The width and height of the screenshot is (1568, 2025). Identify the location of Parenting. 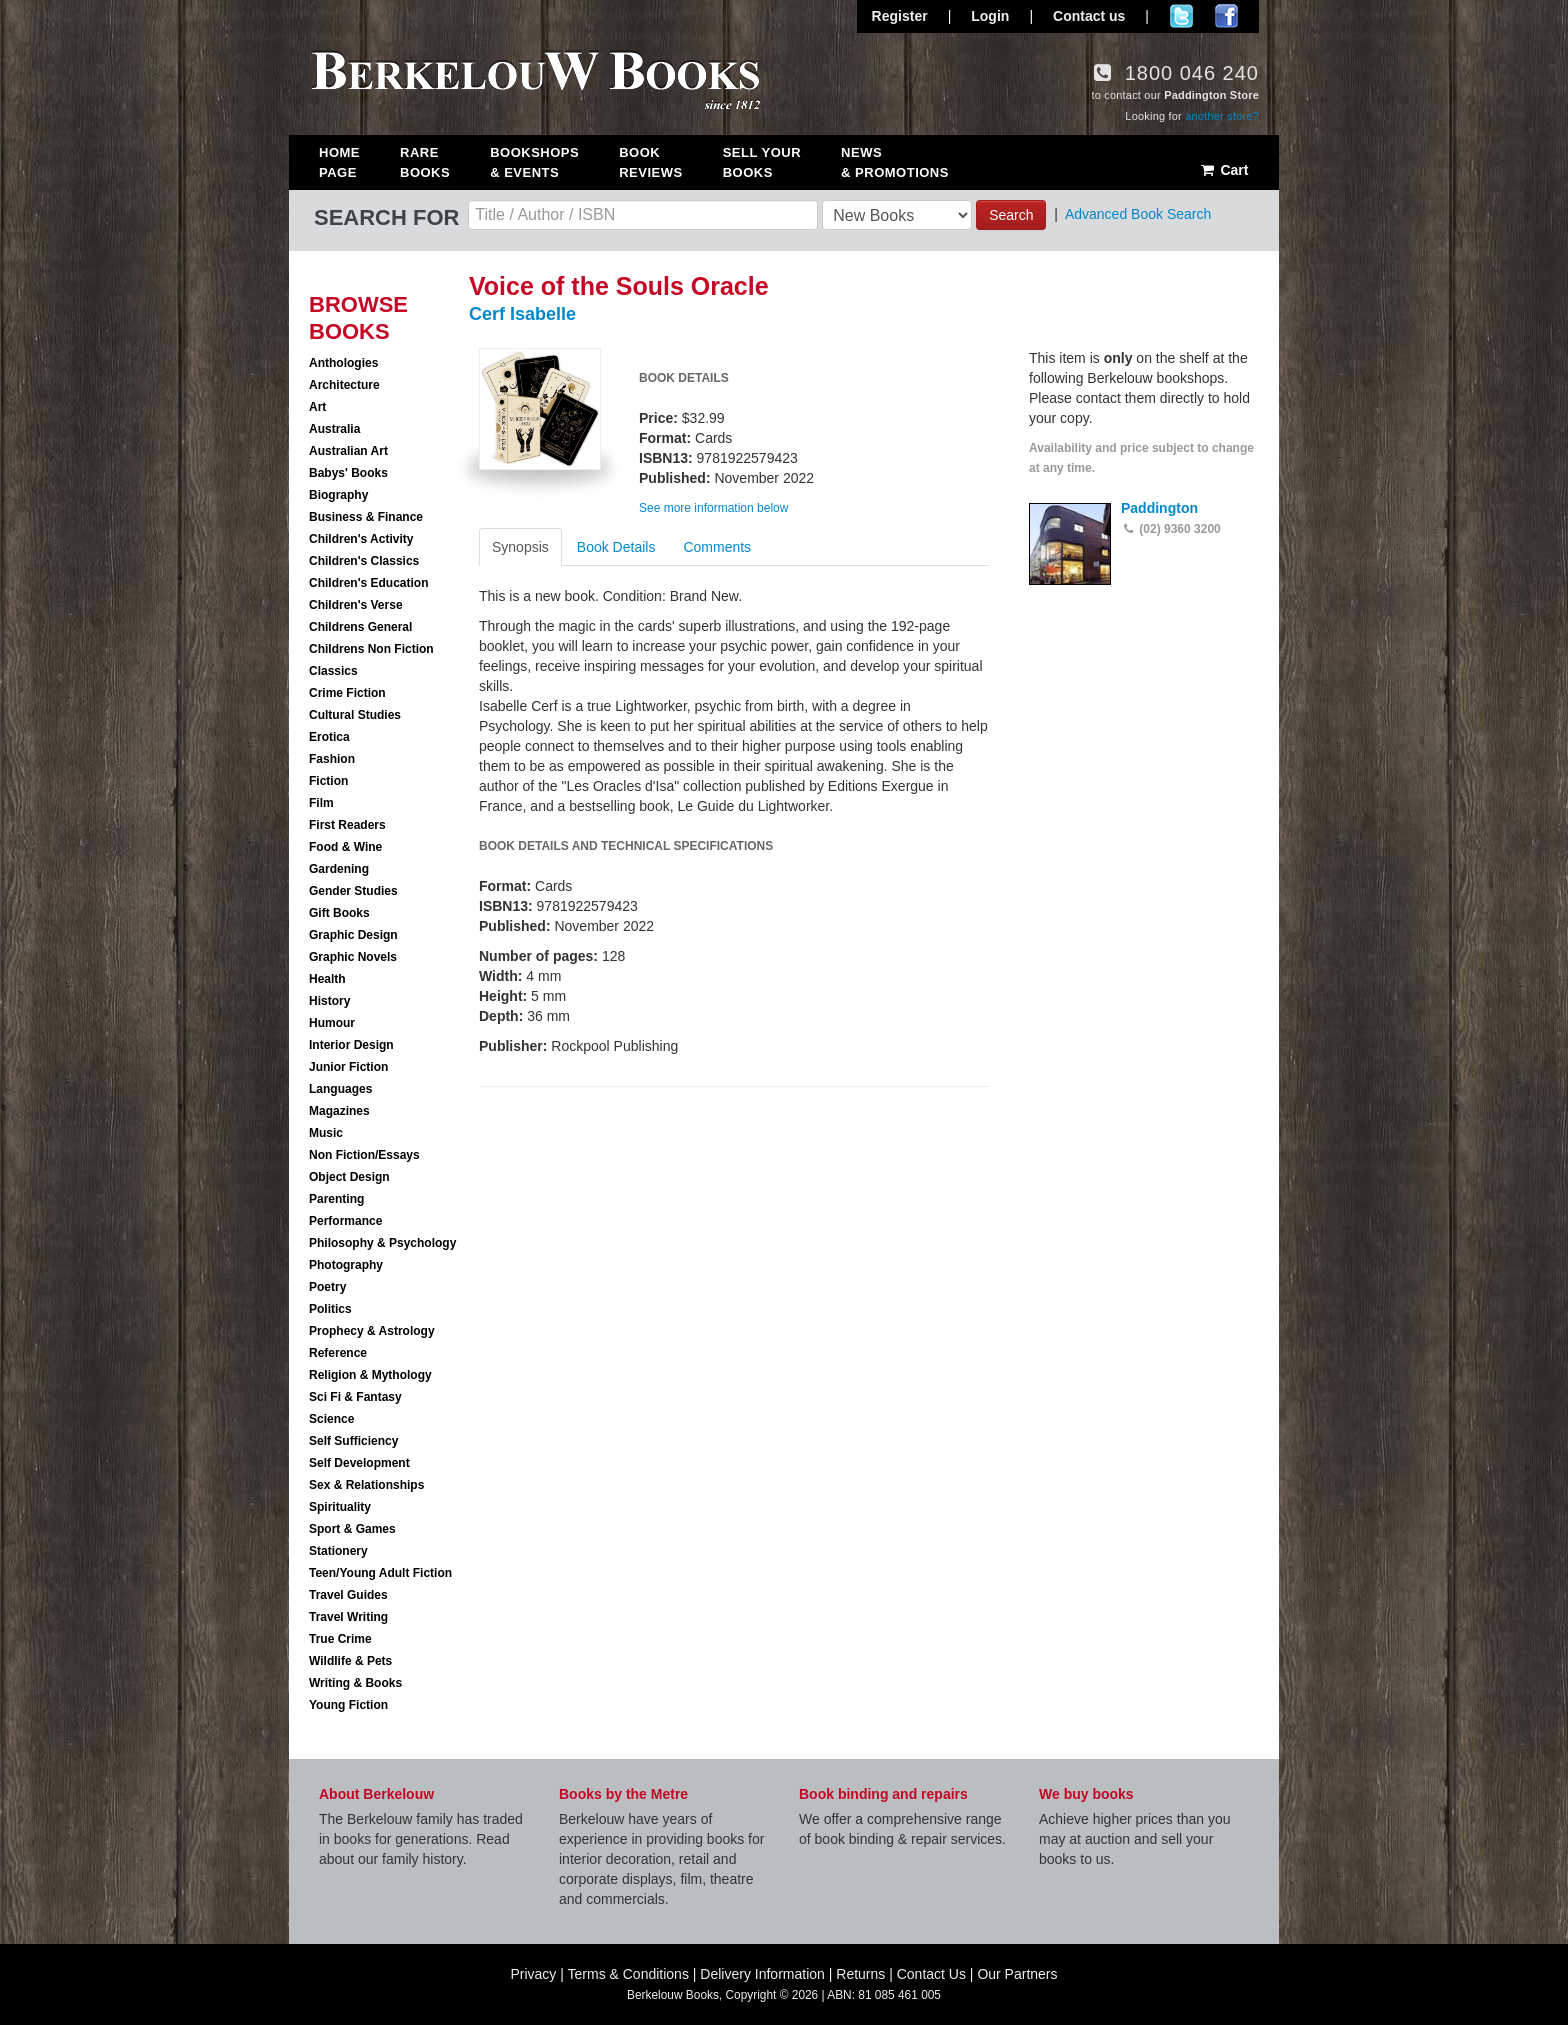
(336, 1199).